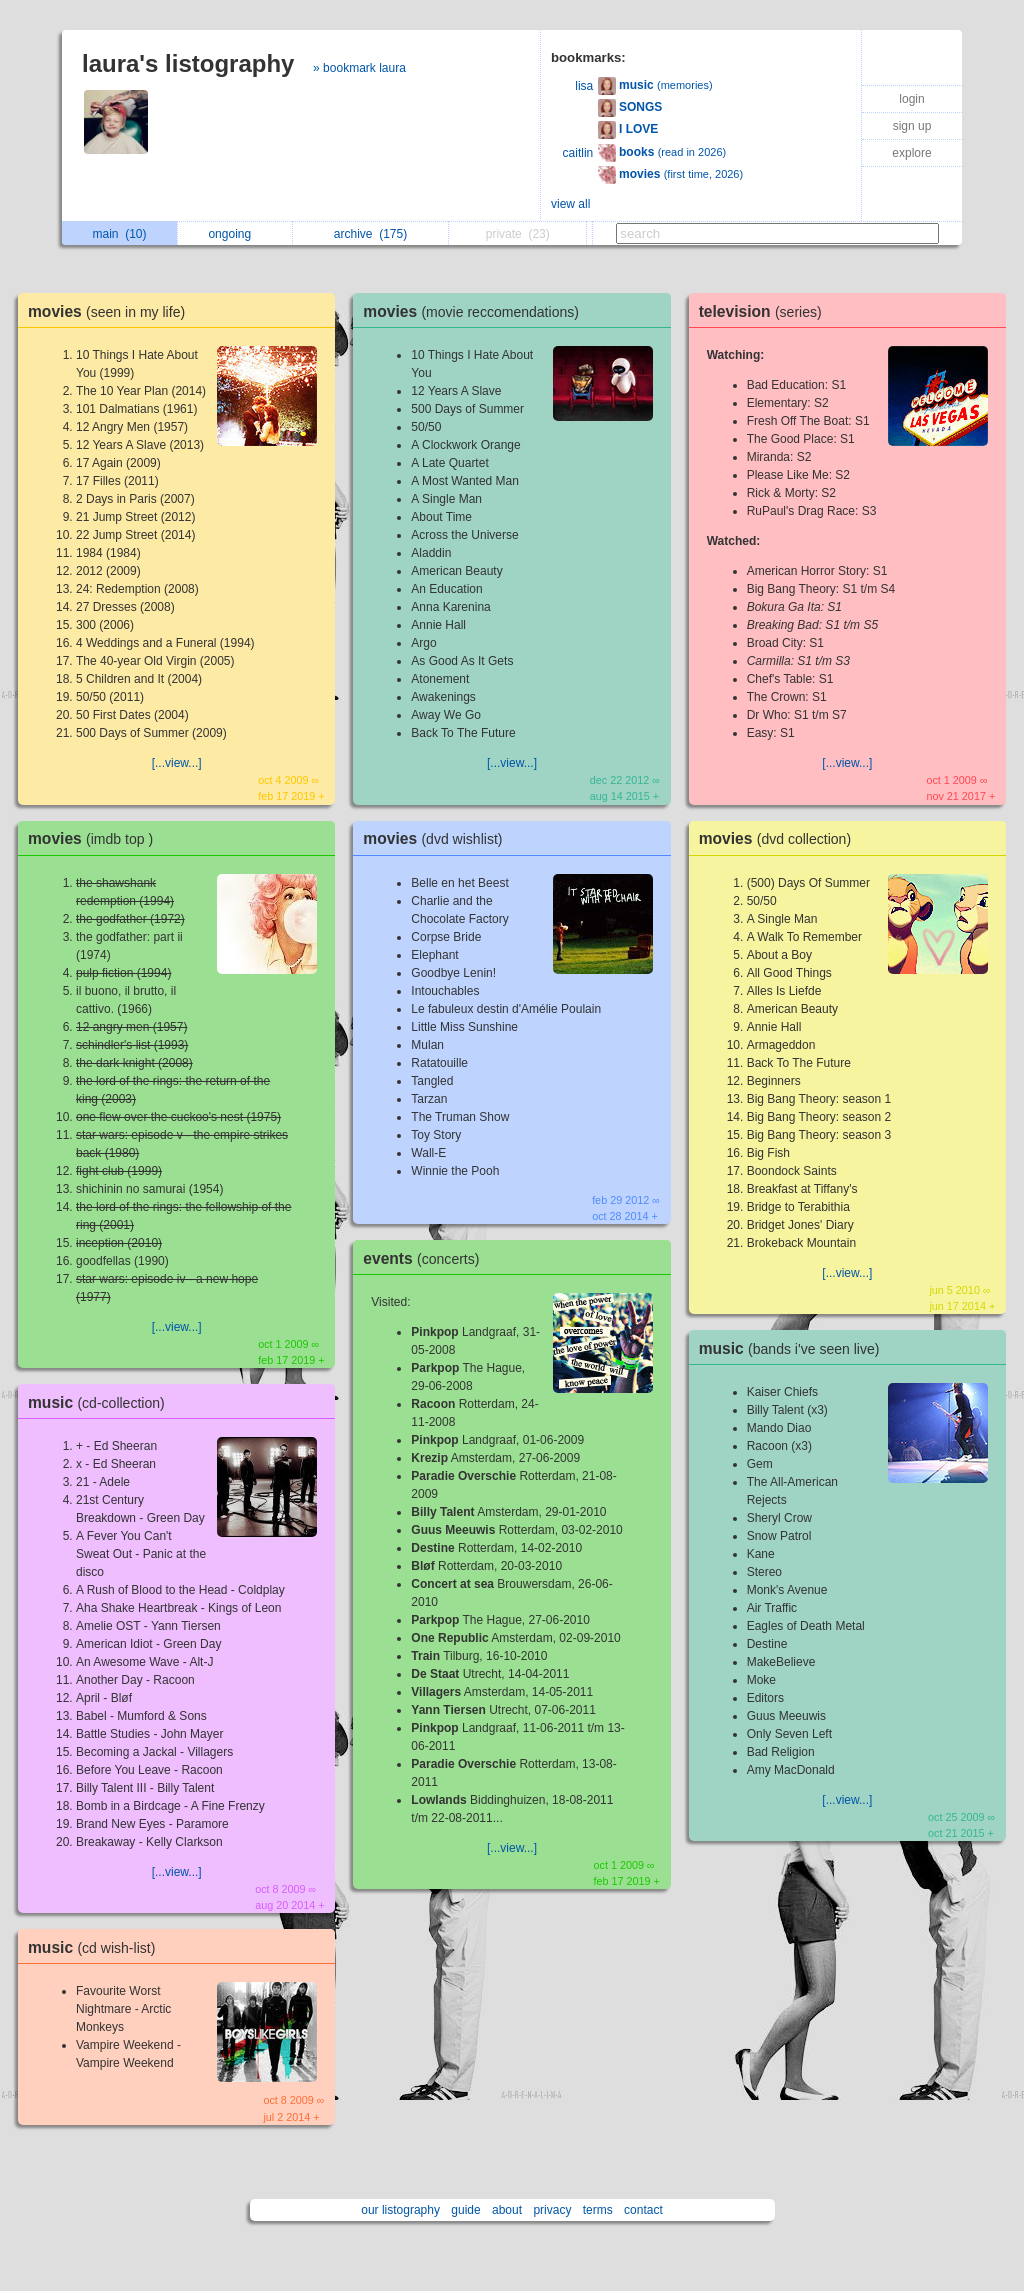  Describe the element at coordinates (370, 234) in the screenshot. I see `archive` at that location.